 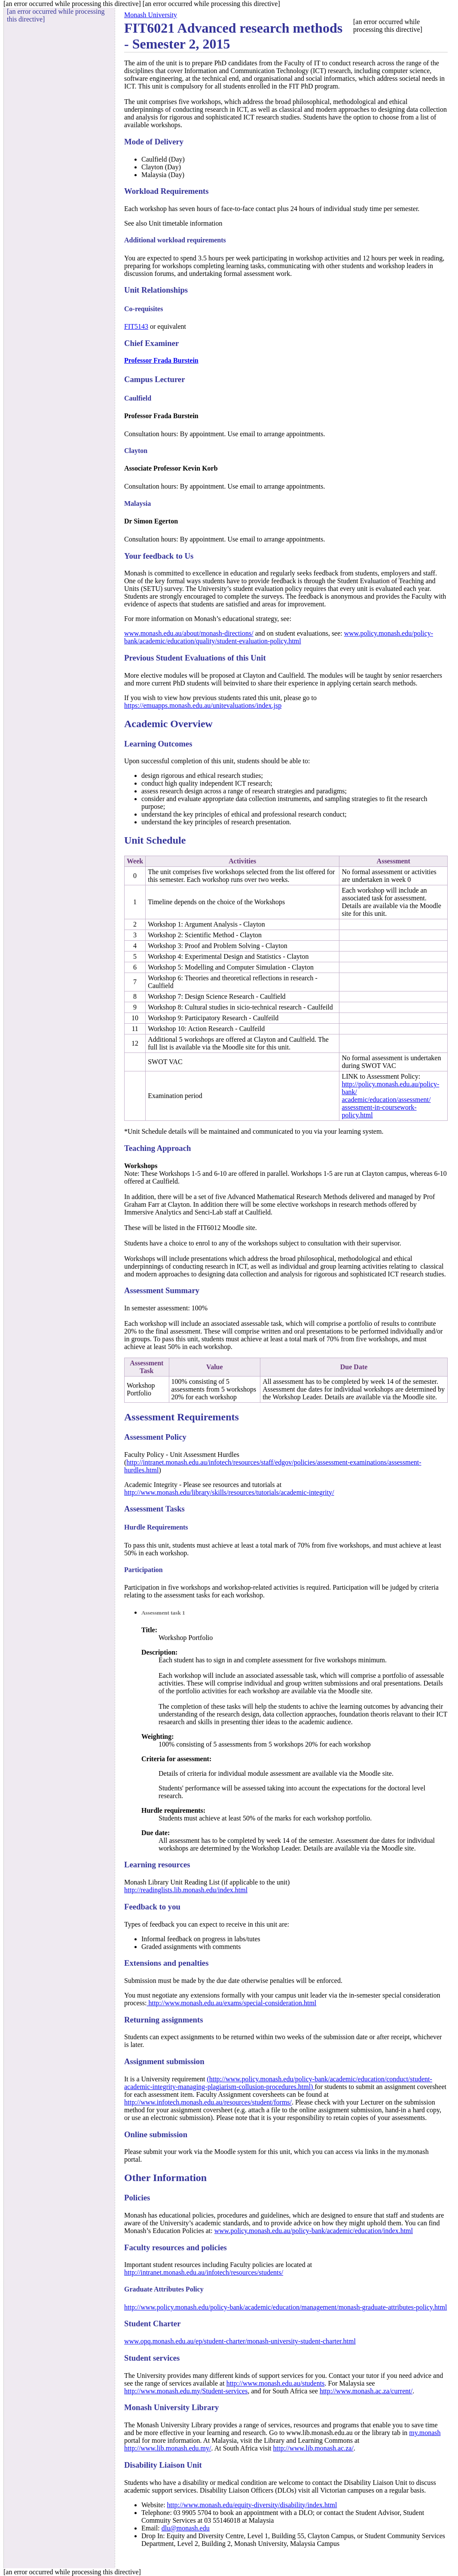 I want to click on http://www.monash.edu.au/students, so click(x=275, y=2383).